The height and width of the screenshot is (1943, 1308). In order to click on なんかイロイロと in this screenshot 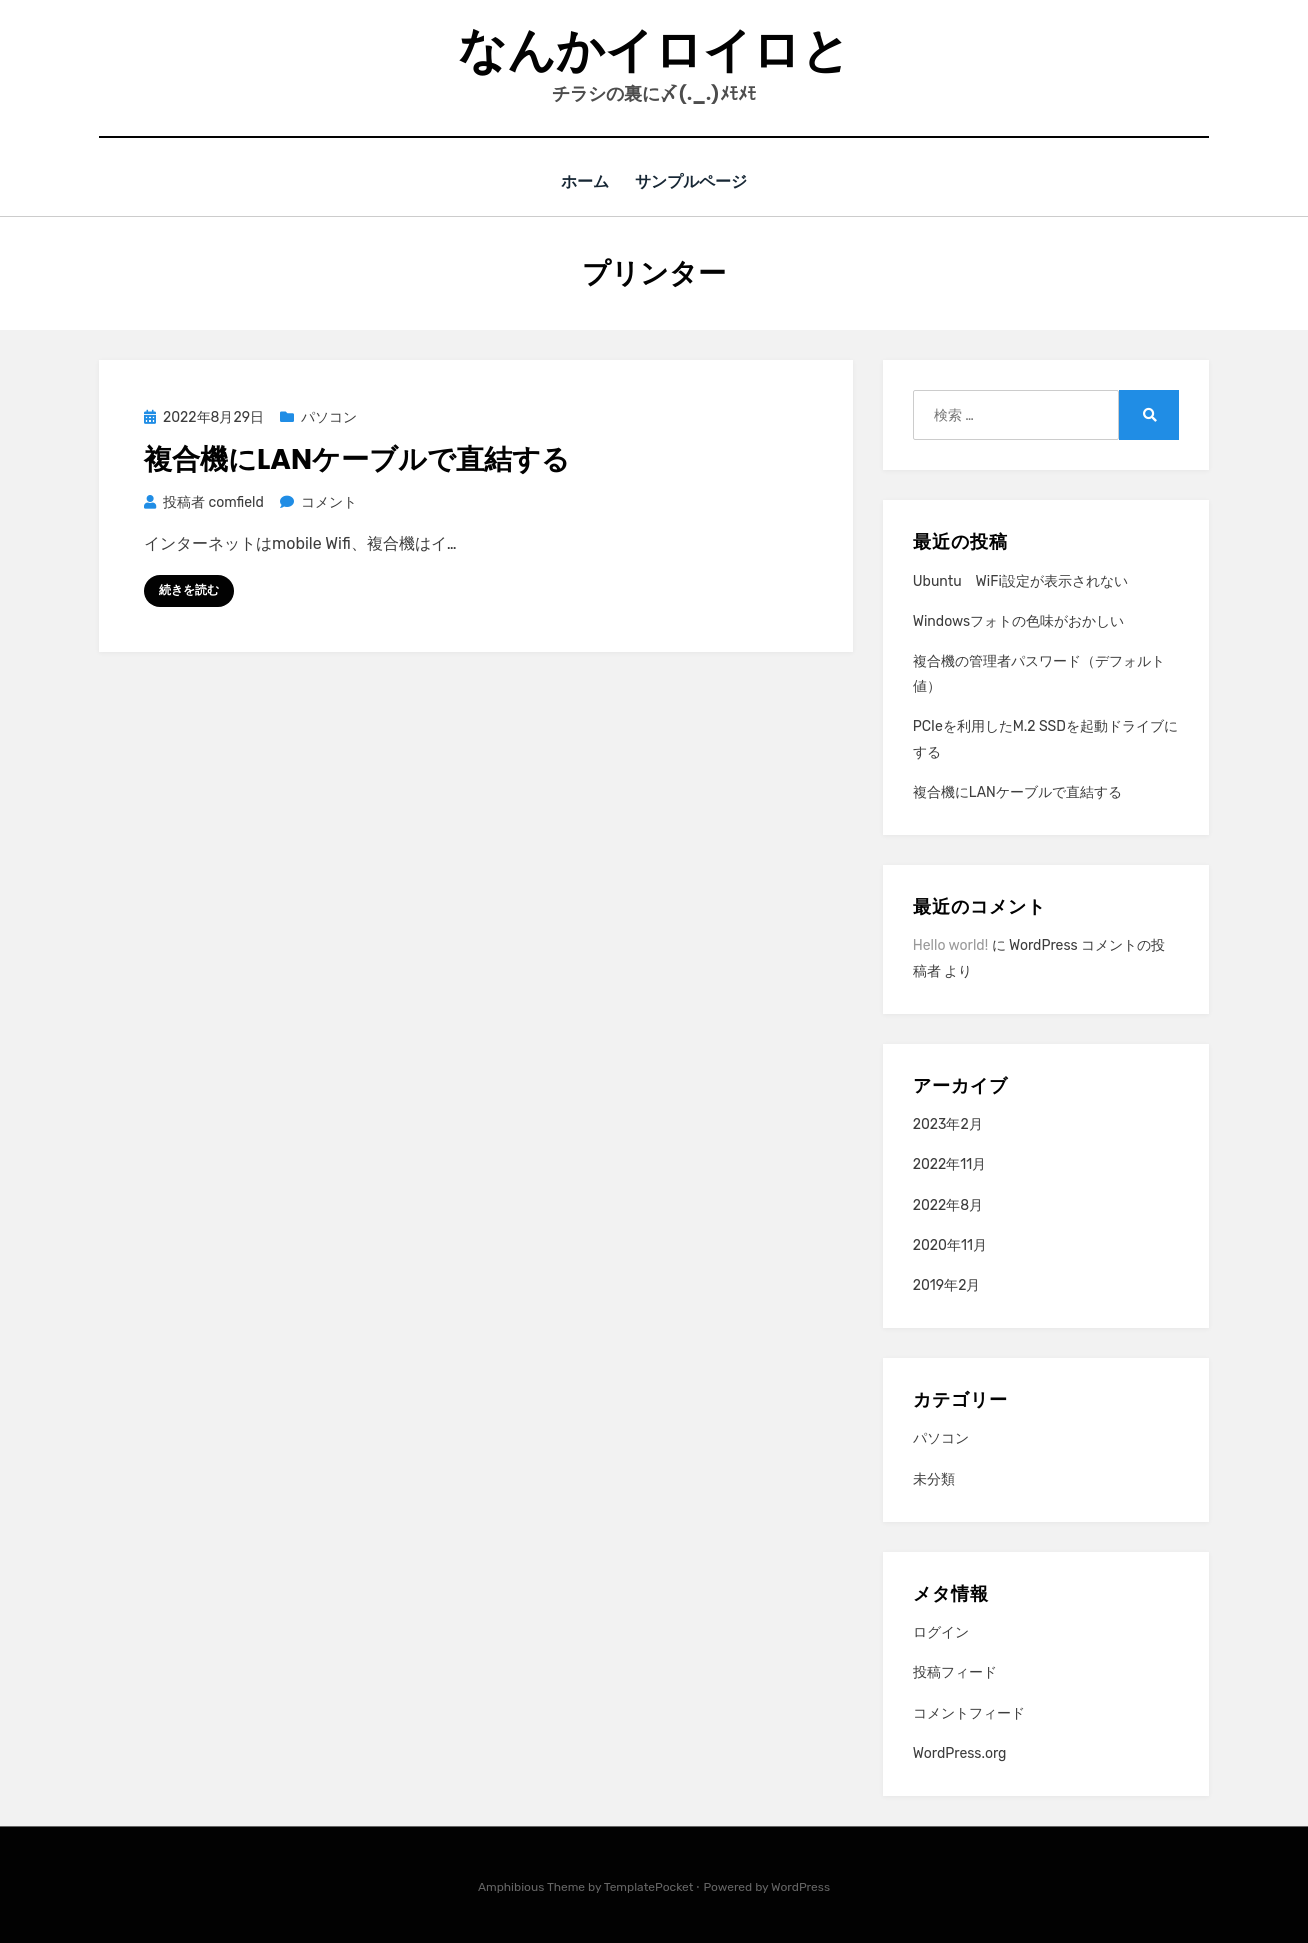, I will do `click(654, 50)`.